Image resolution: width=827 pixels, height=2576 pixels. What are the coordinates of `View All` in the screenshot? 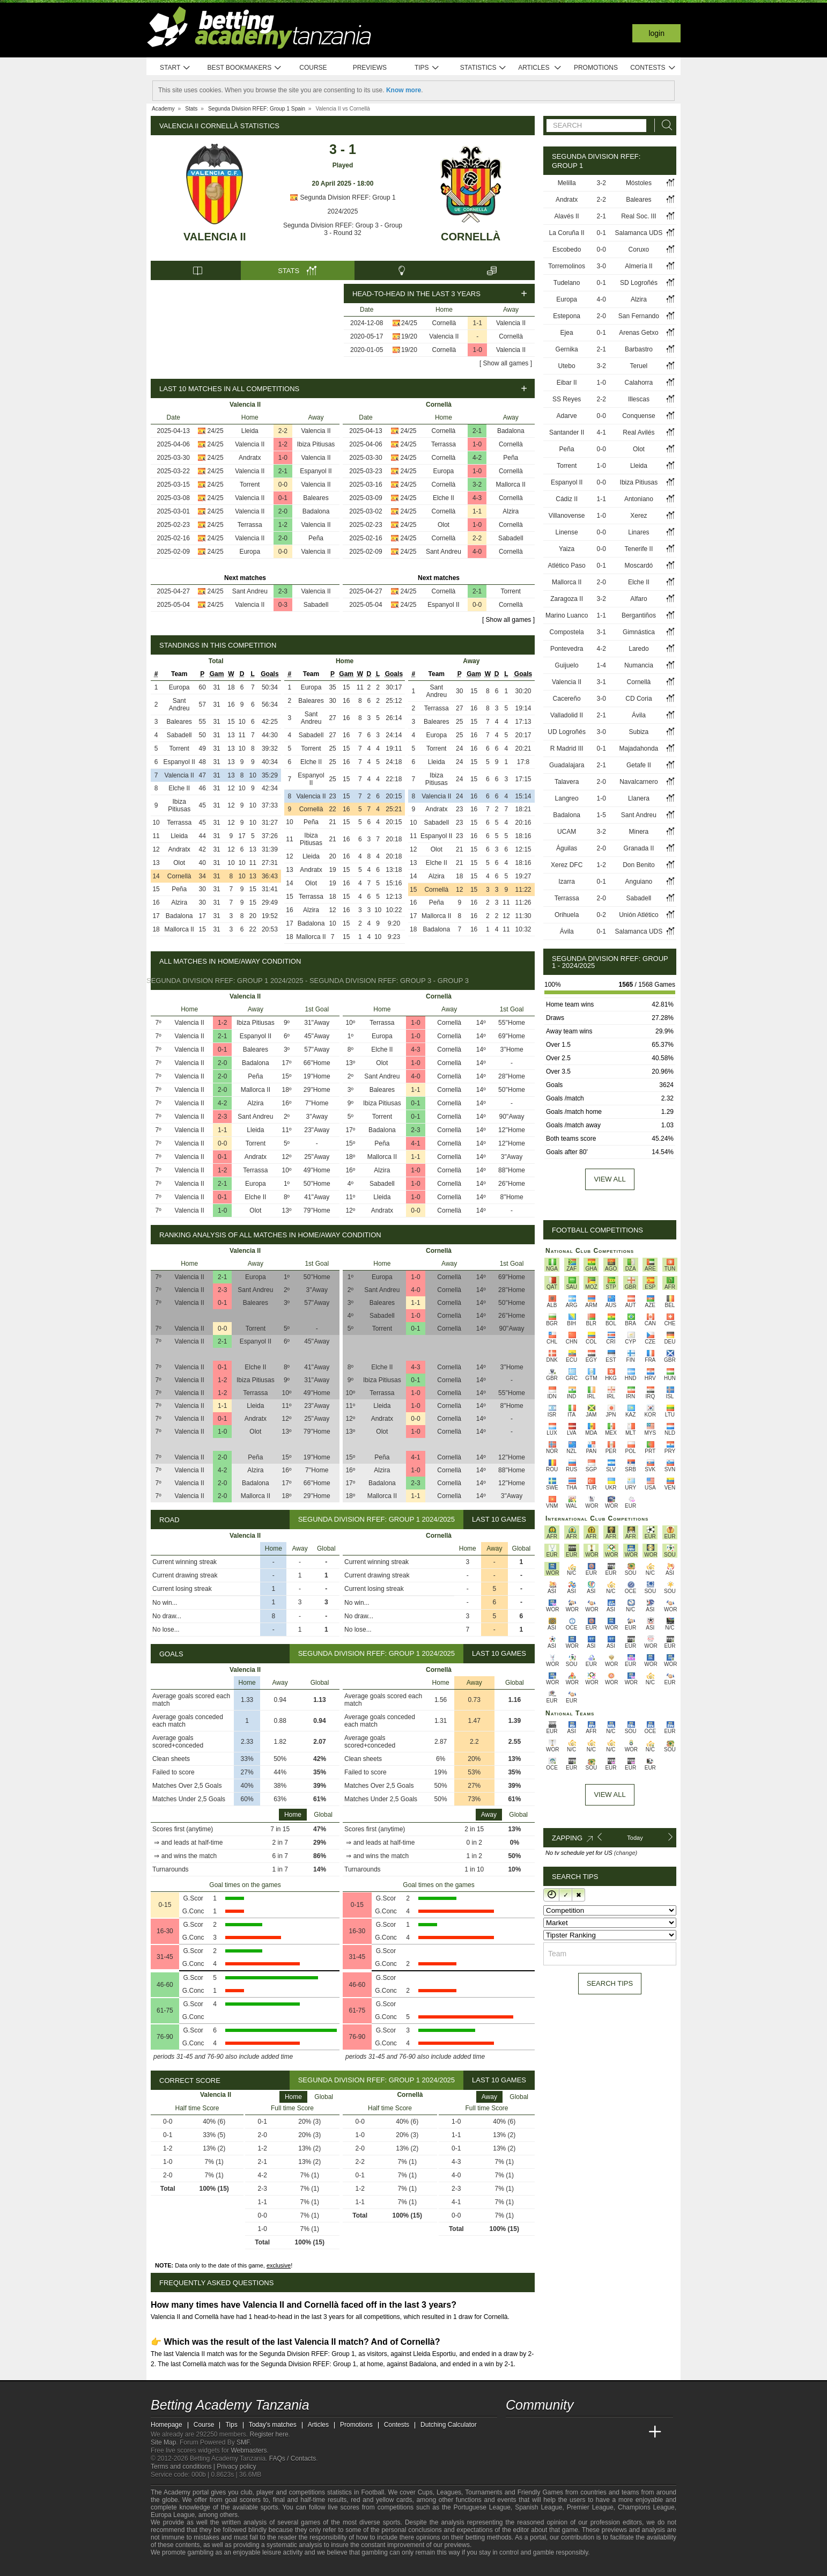 It's located at (609, 1794).